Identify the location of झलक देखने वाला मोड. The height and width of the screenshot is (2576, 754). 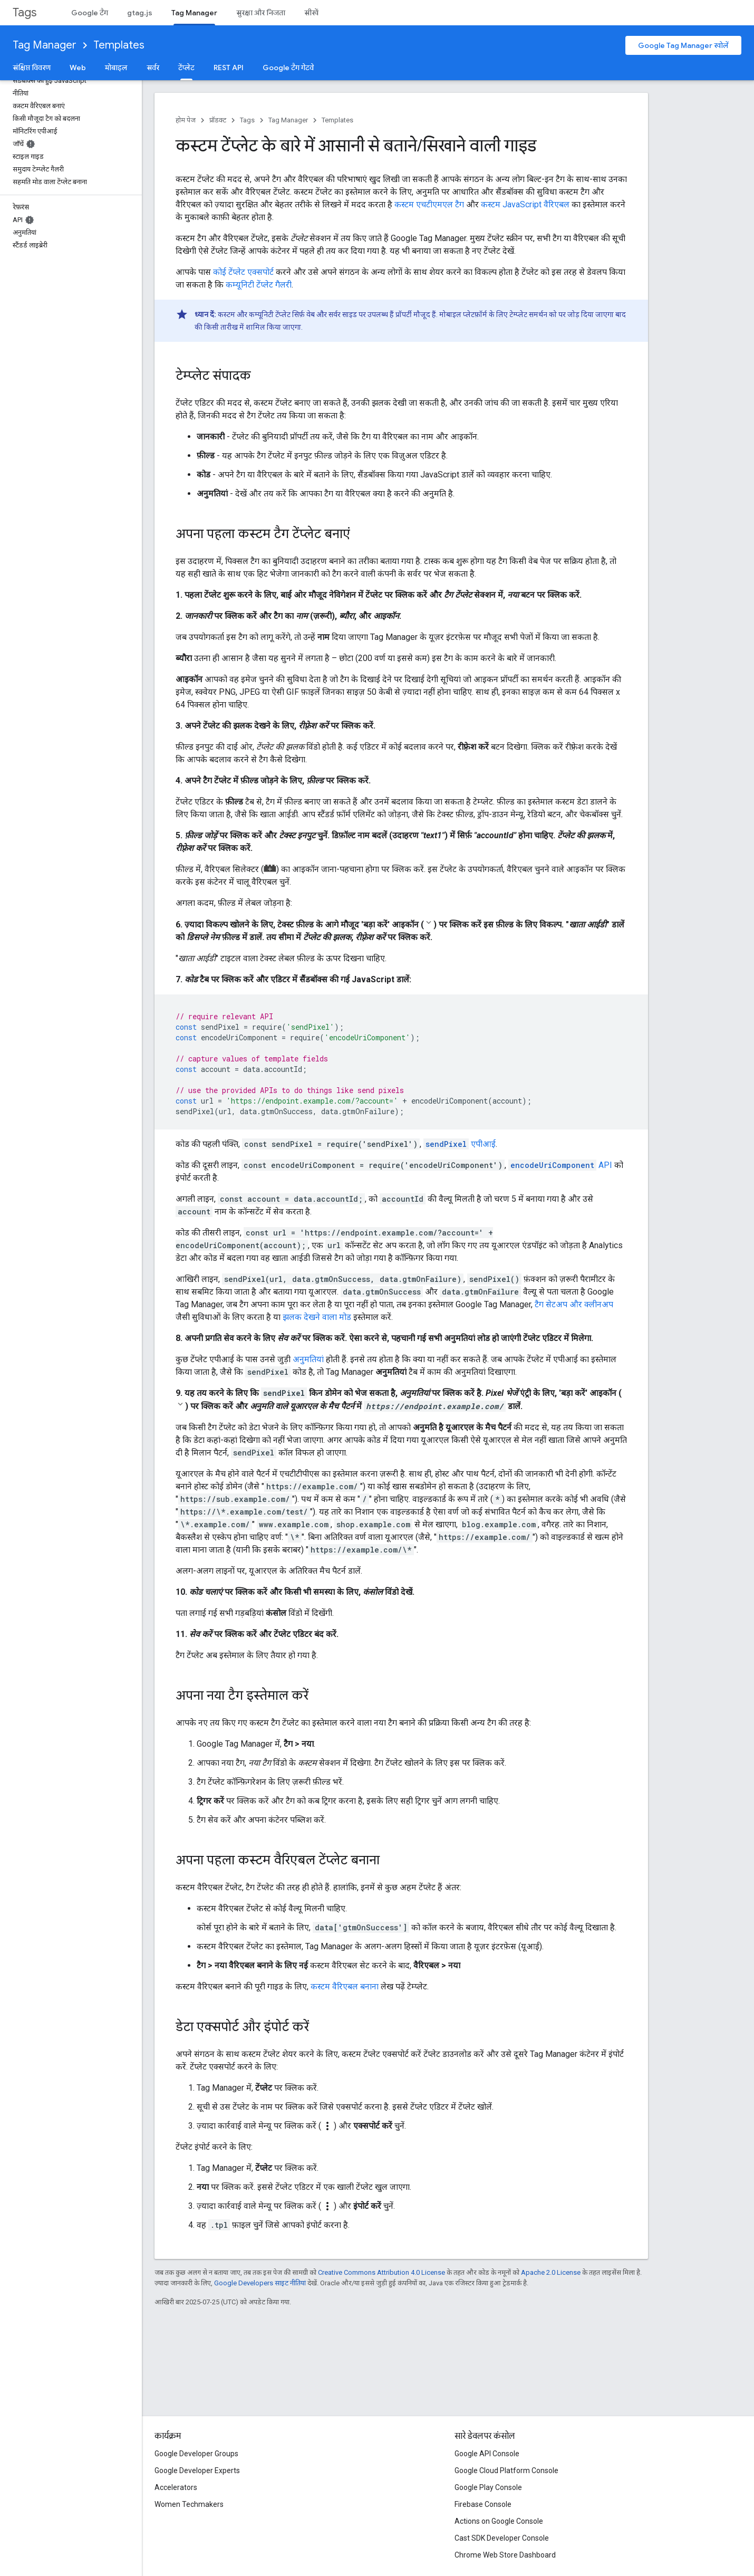
(317, 1317).